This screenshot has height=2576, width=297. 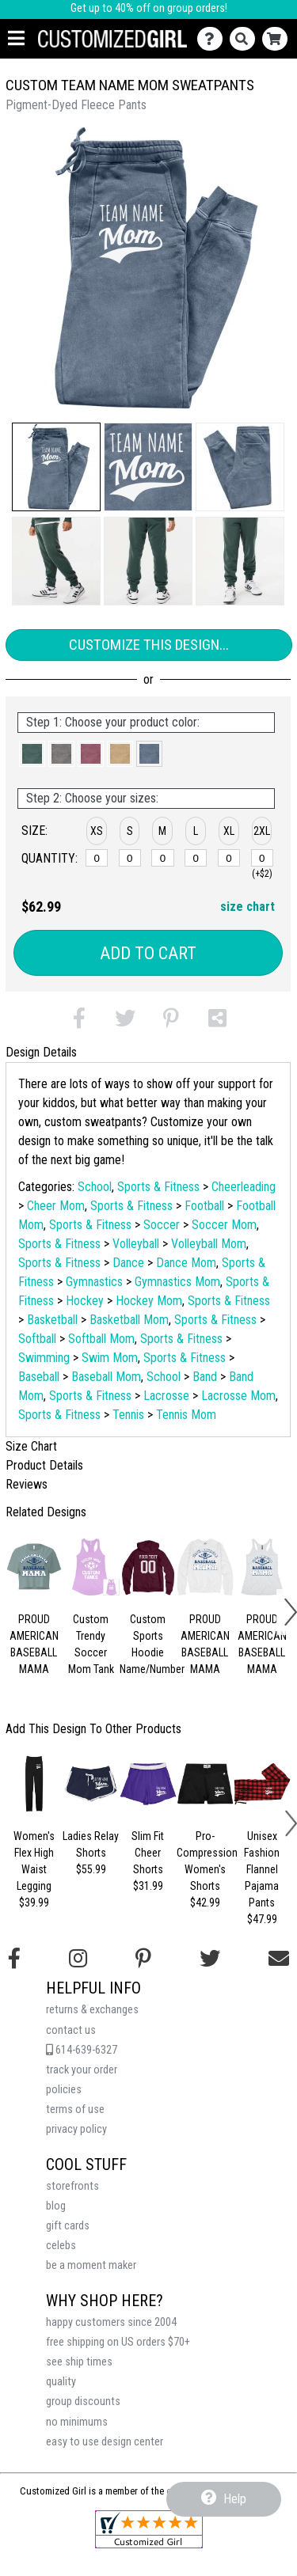 What do you see at coordinates (31, 1446) in the screenshot?
I see `Size Chart [tab]` at bounding box center [31, 1446].